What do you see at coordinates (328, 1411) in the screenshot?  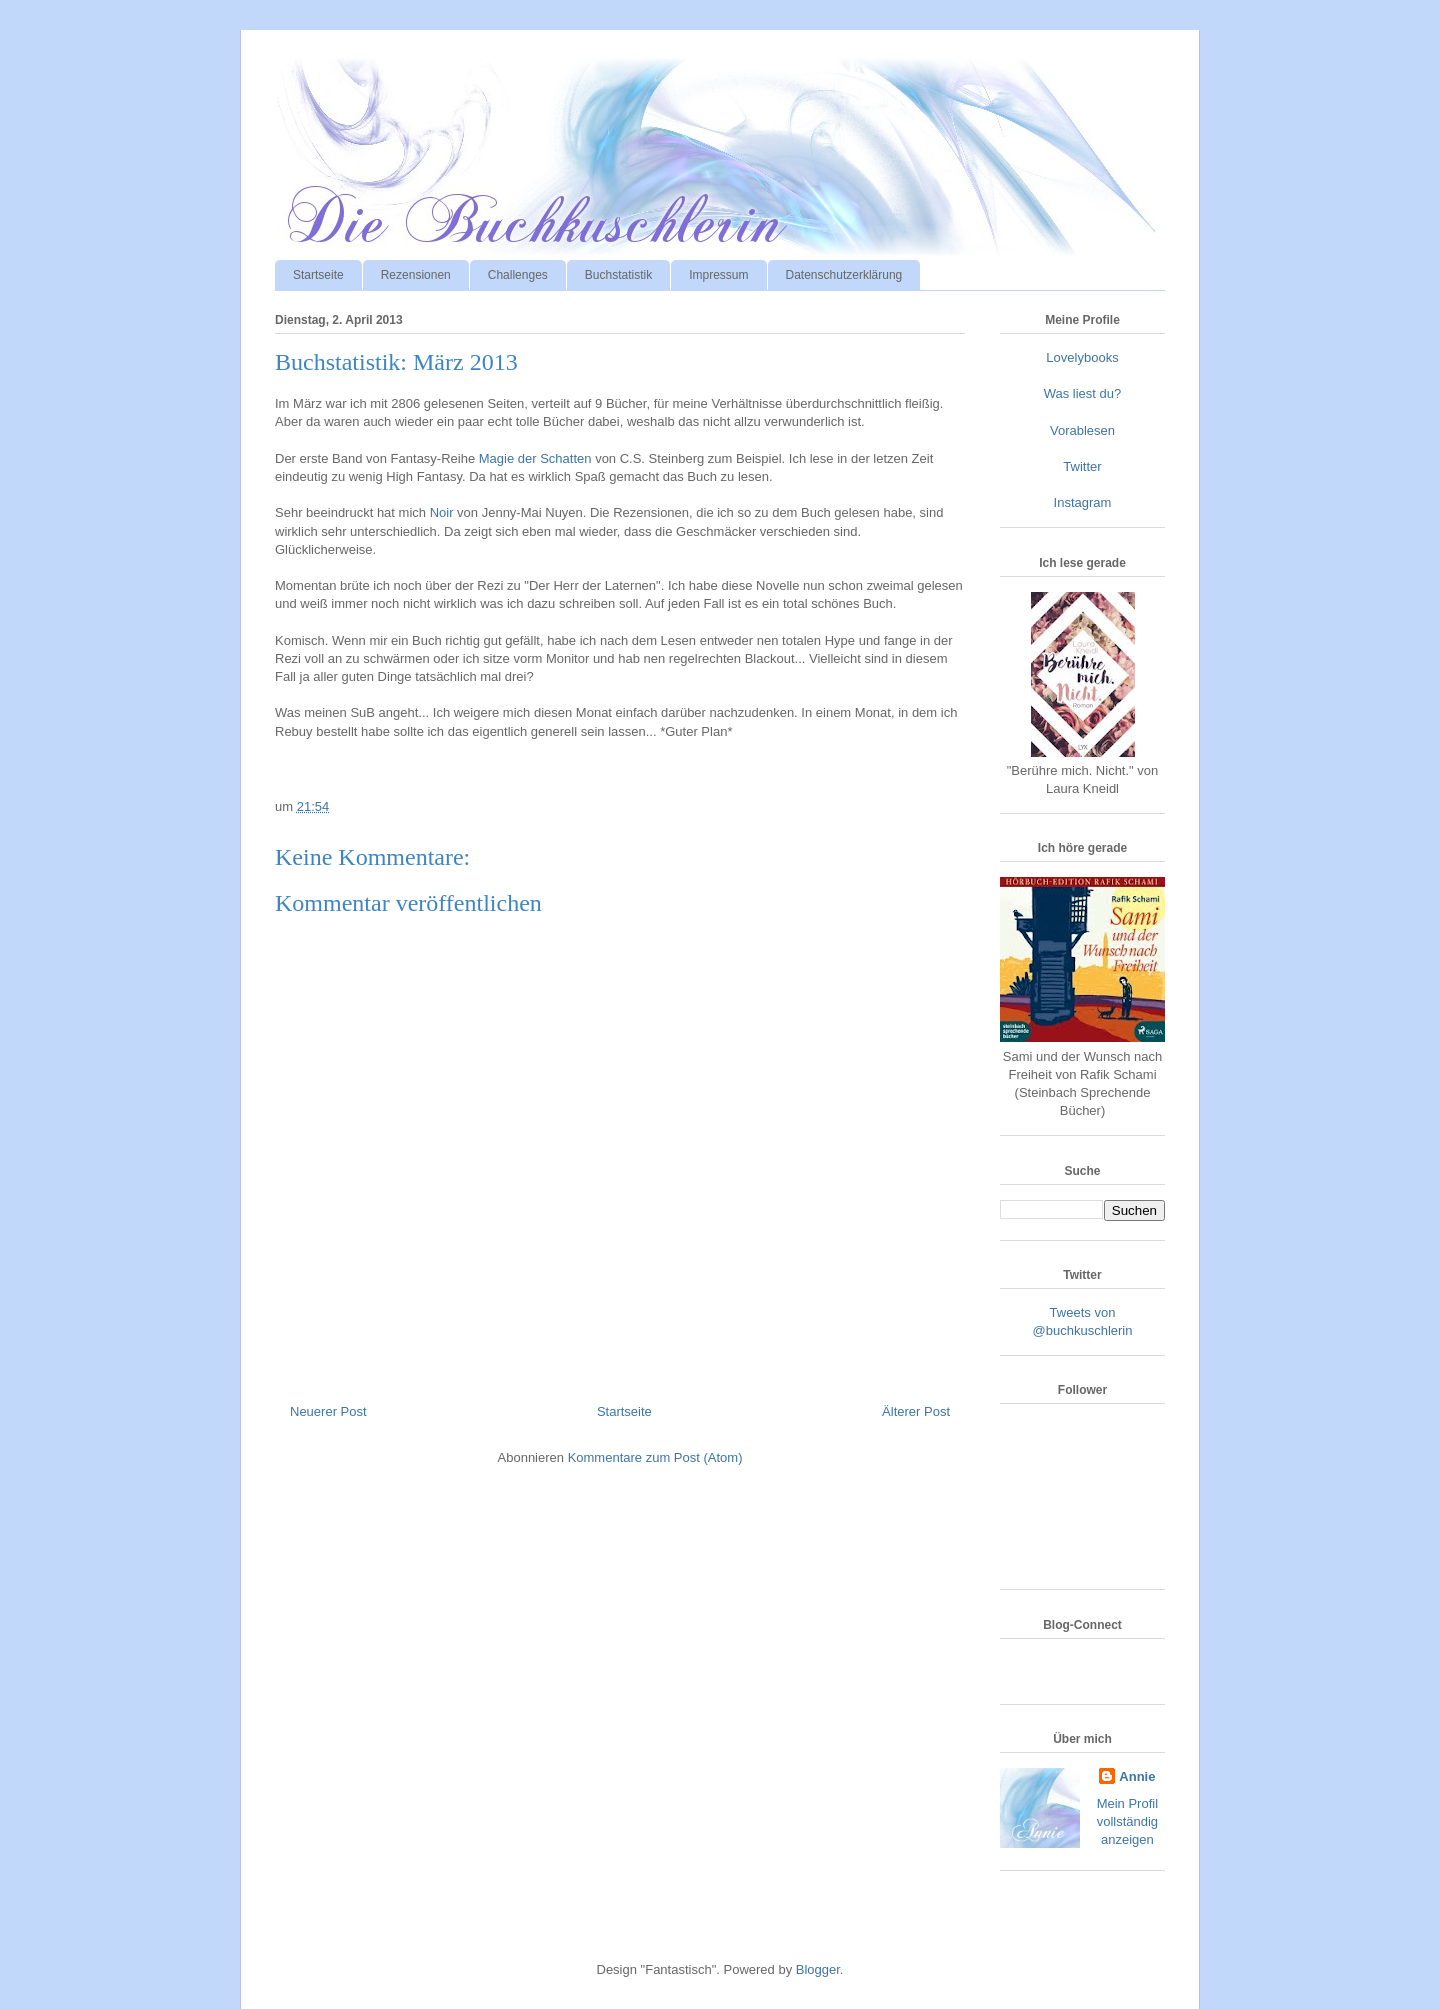 I see `Neuerer Post` at bounding box center [328, 1411].